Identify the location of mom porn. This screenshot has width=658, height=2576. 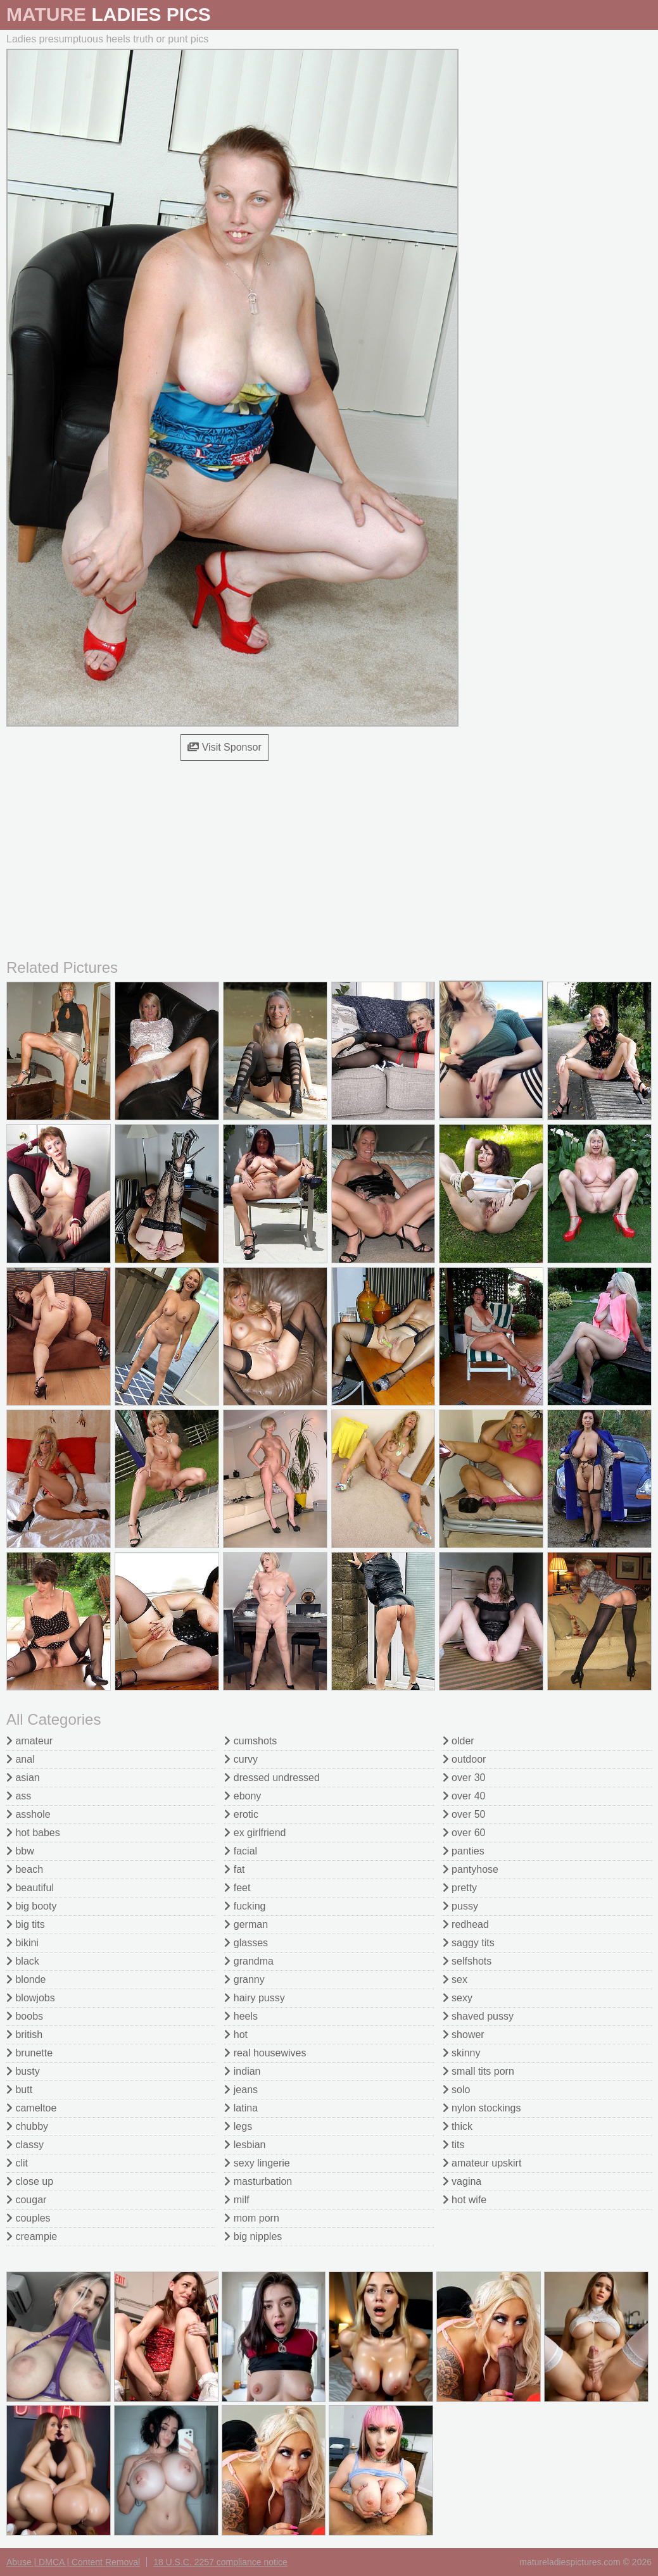
(251, 2218).